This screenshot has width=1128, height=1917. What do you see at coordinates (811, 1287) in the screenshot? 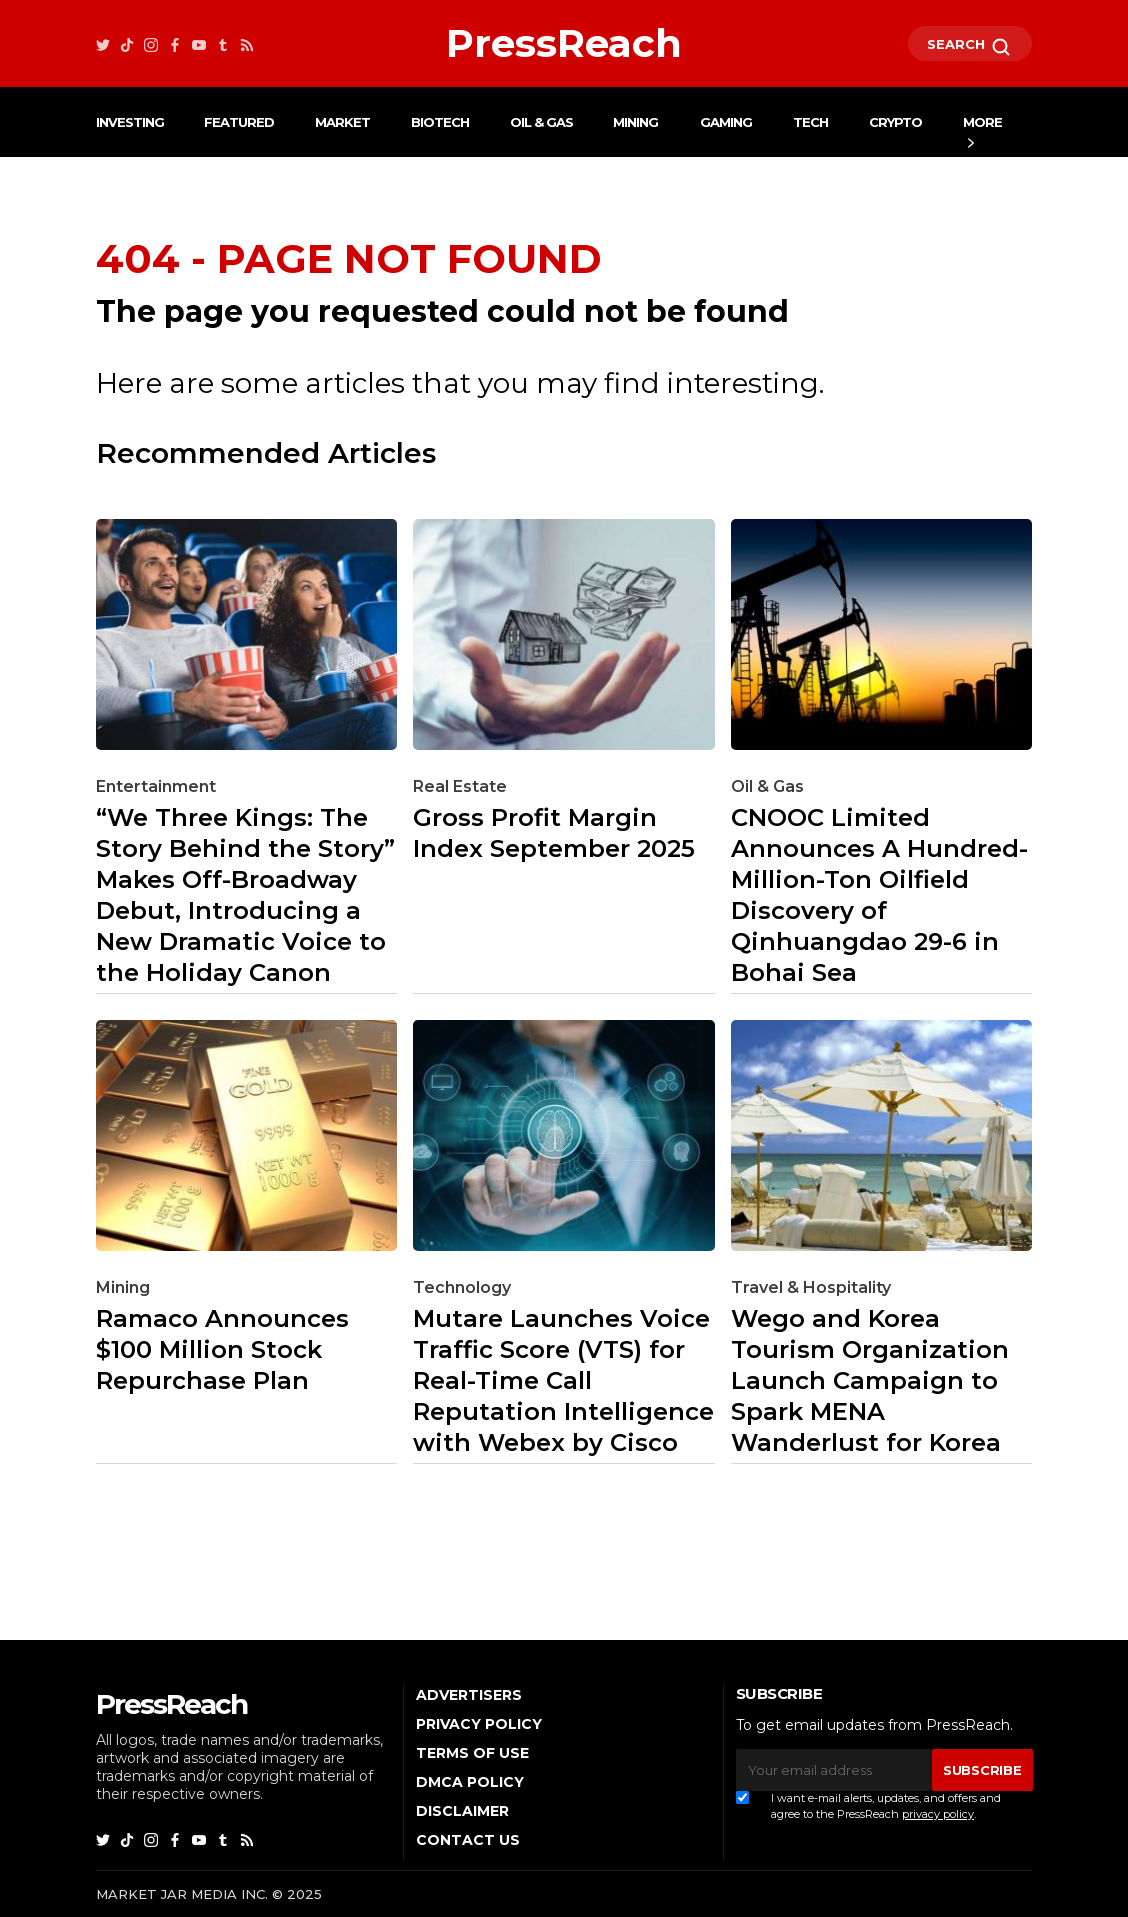
I see `Travel & Hospitality` at bounding box center [811, 1287].